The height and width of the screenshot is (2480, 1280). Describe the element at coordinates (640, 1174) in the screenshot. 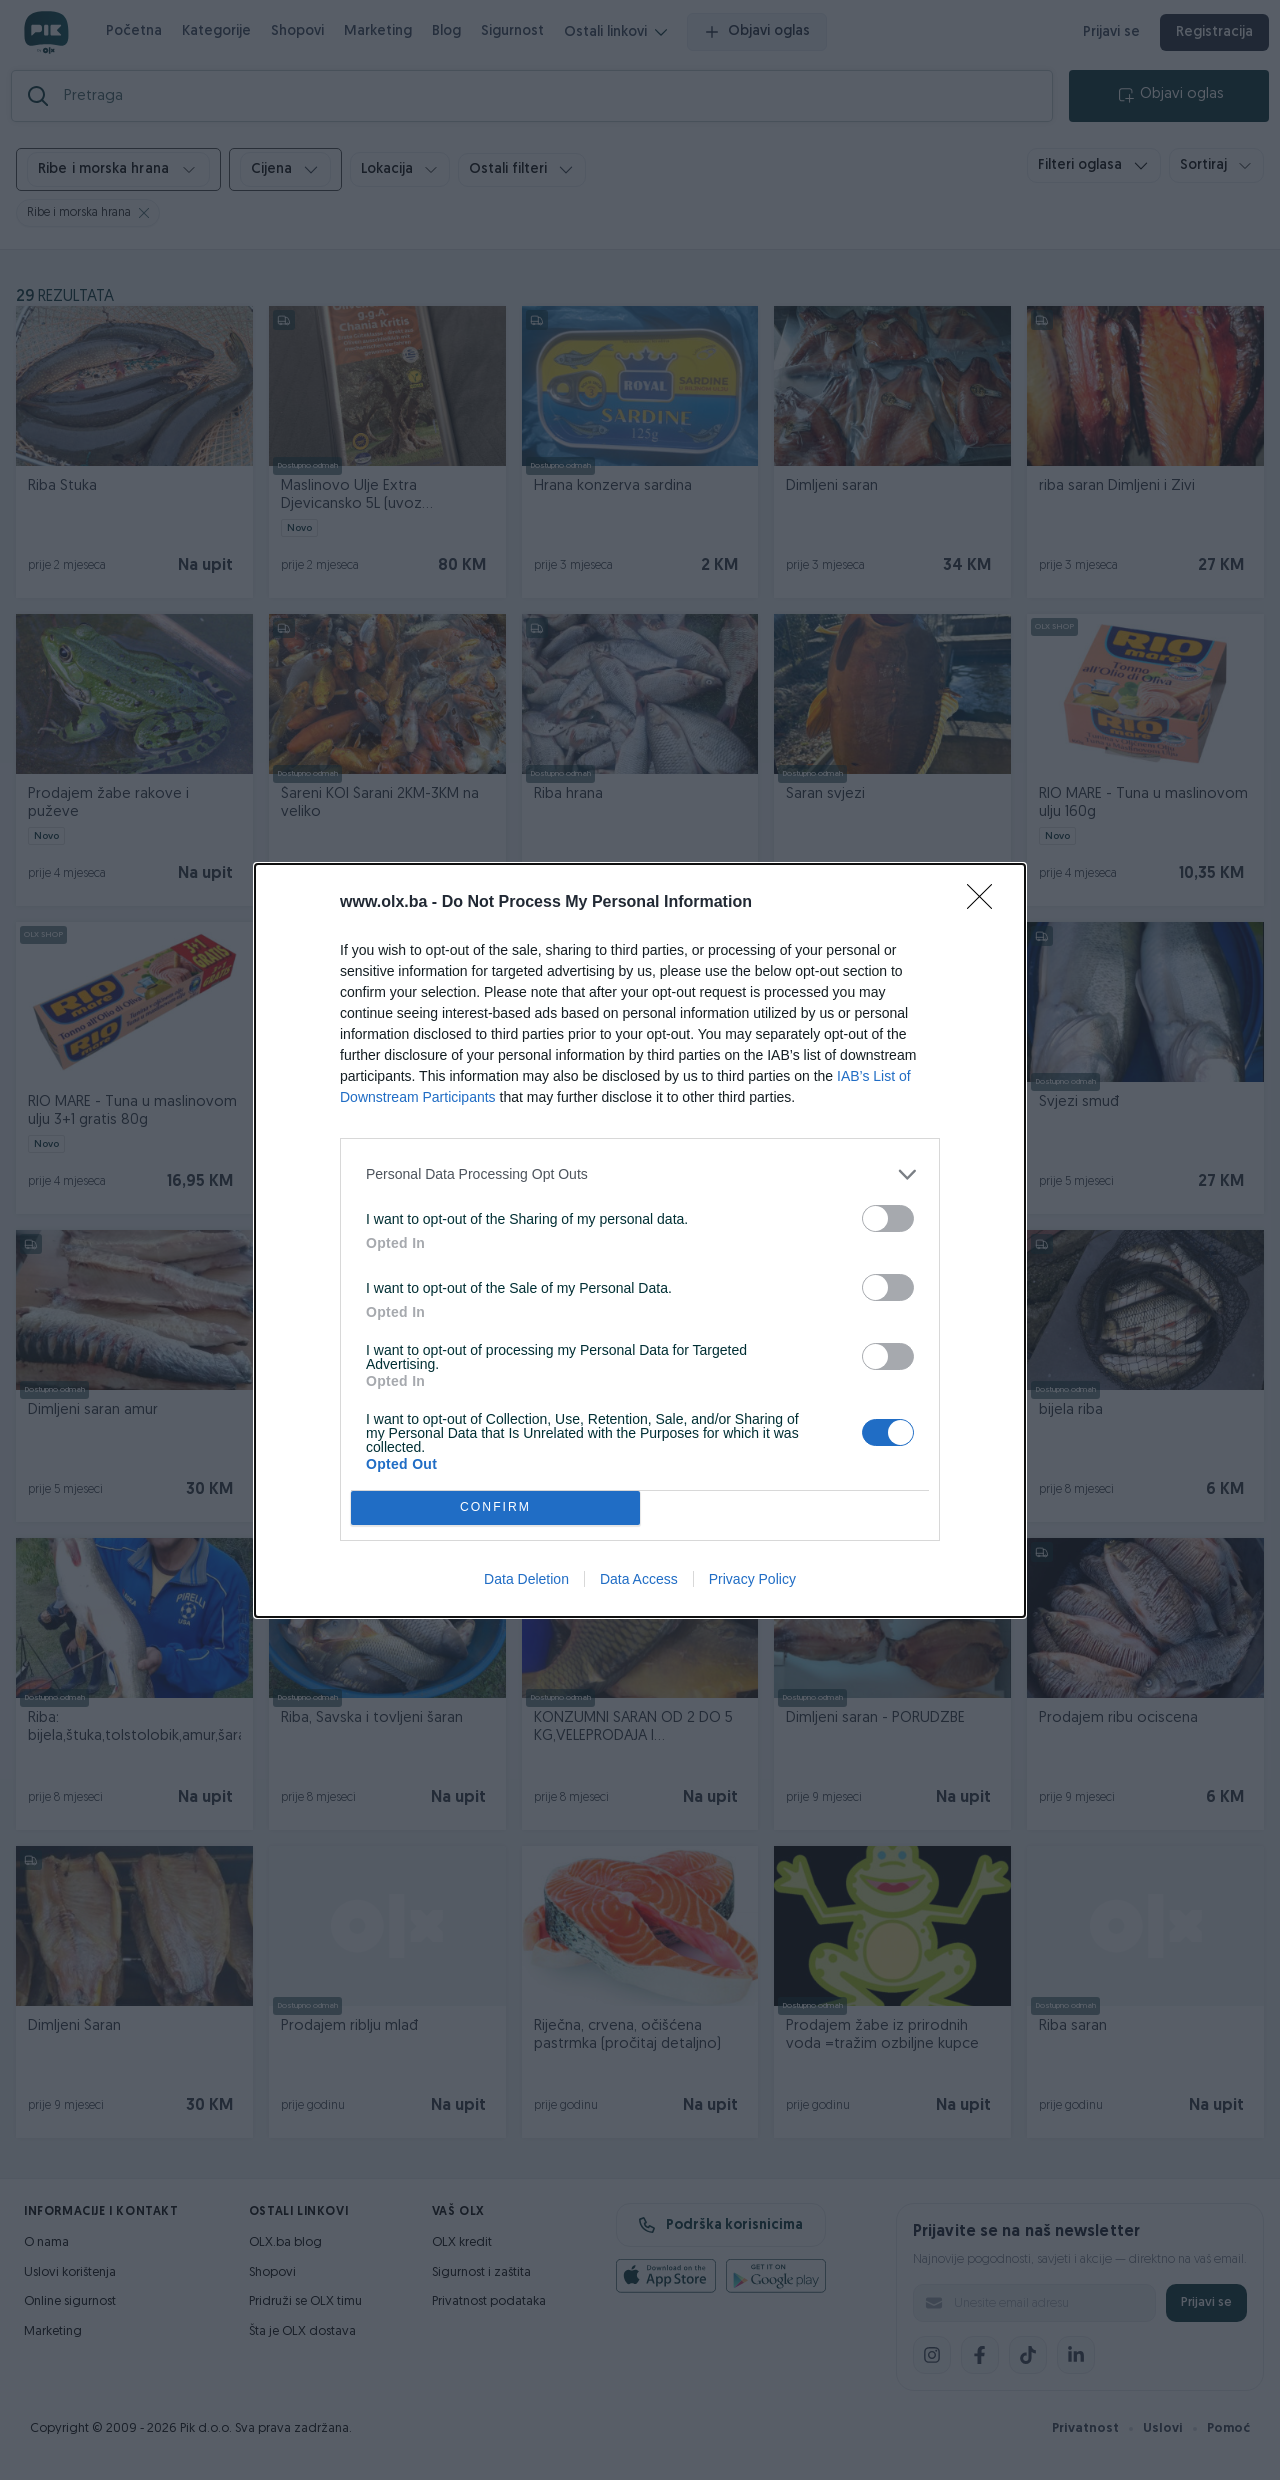

I see `[listitem]` at that location.